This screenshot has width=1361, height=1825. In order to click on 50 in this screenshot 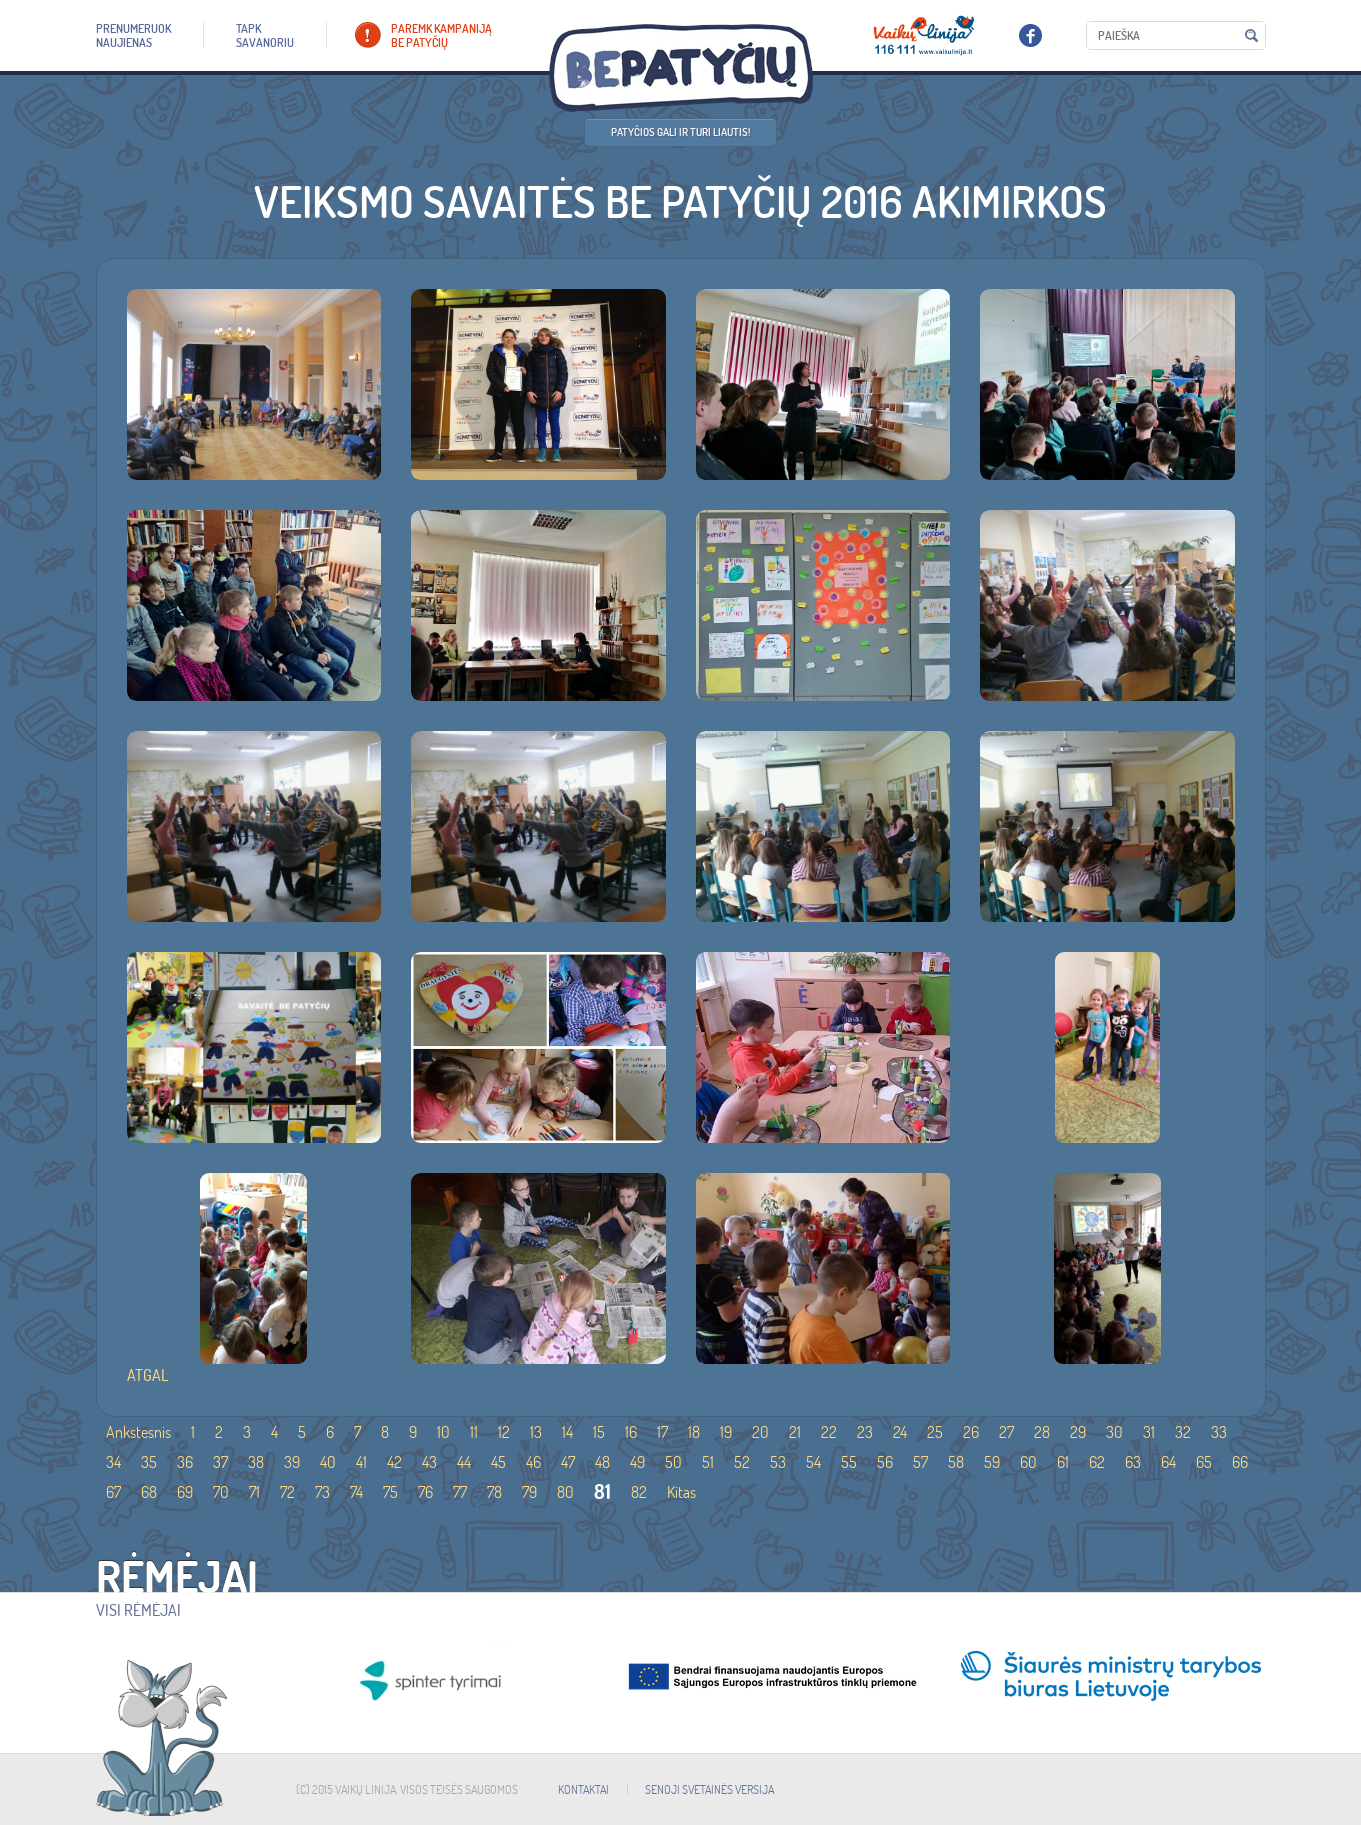, I will do `click(673, 1462)`.